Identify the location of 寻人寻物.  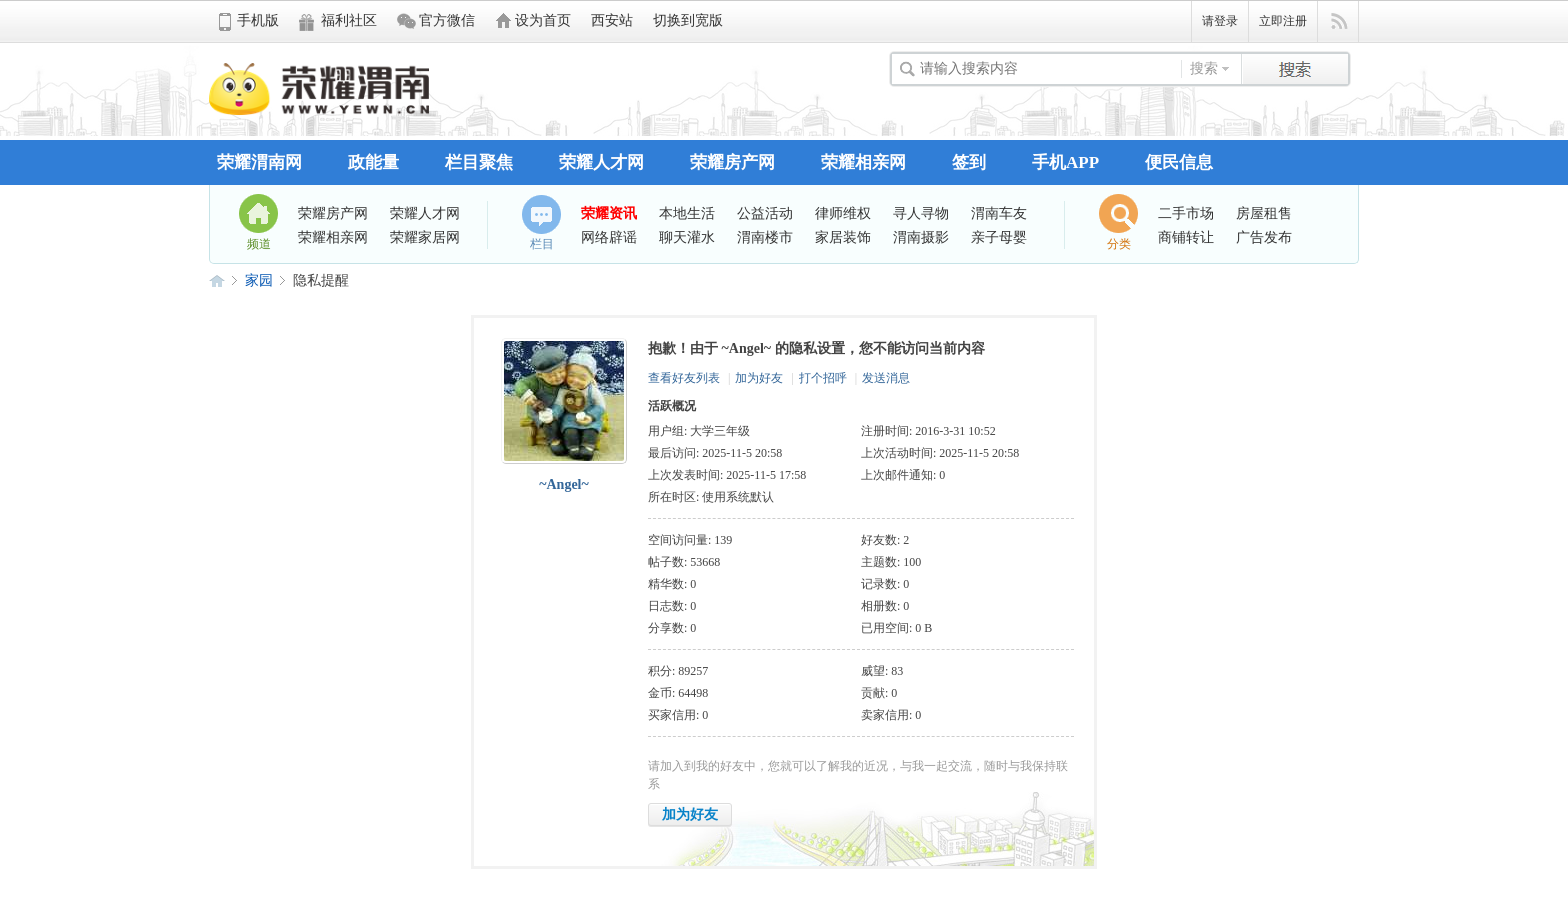
(921, 213).